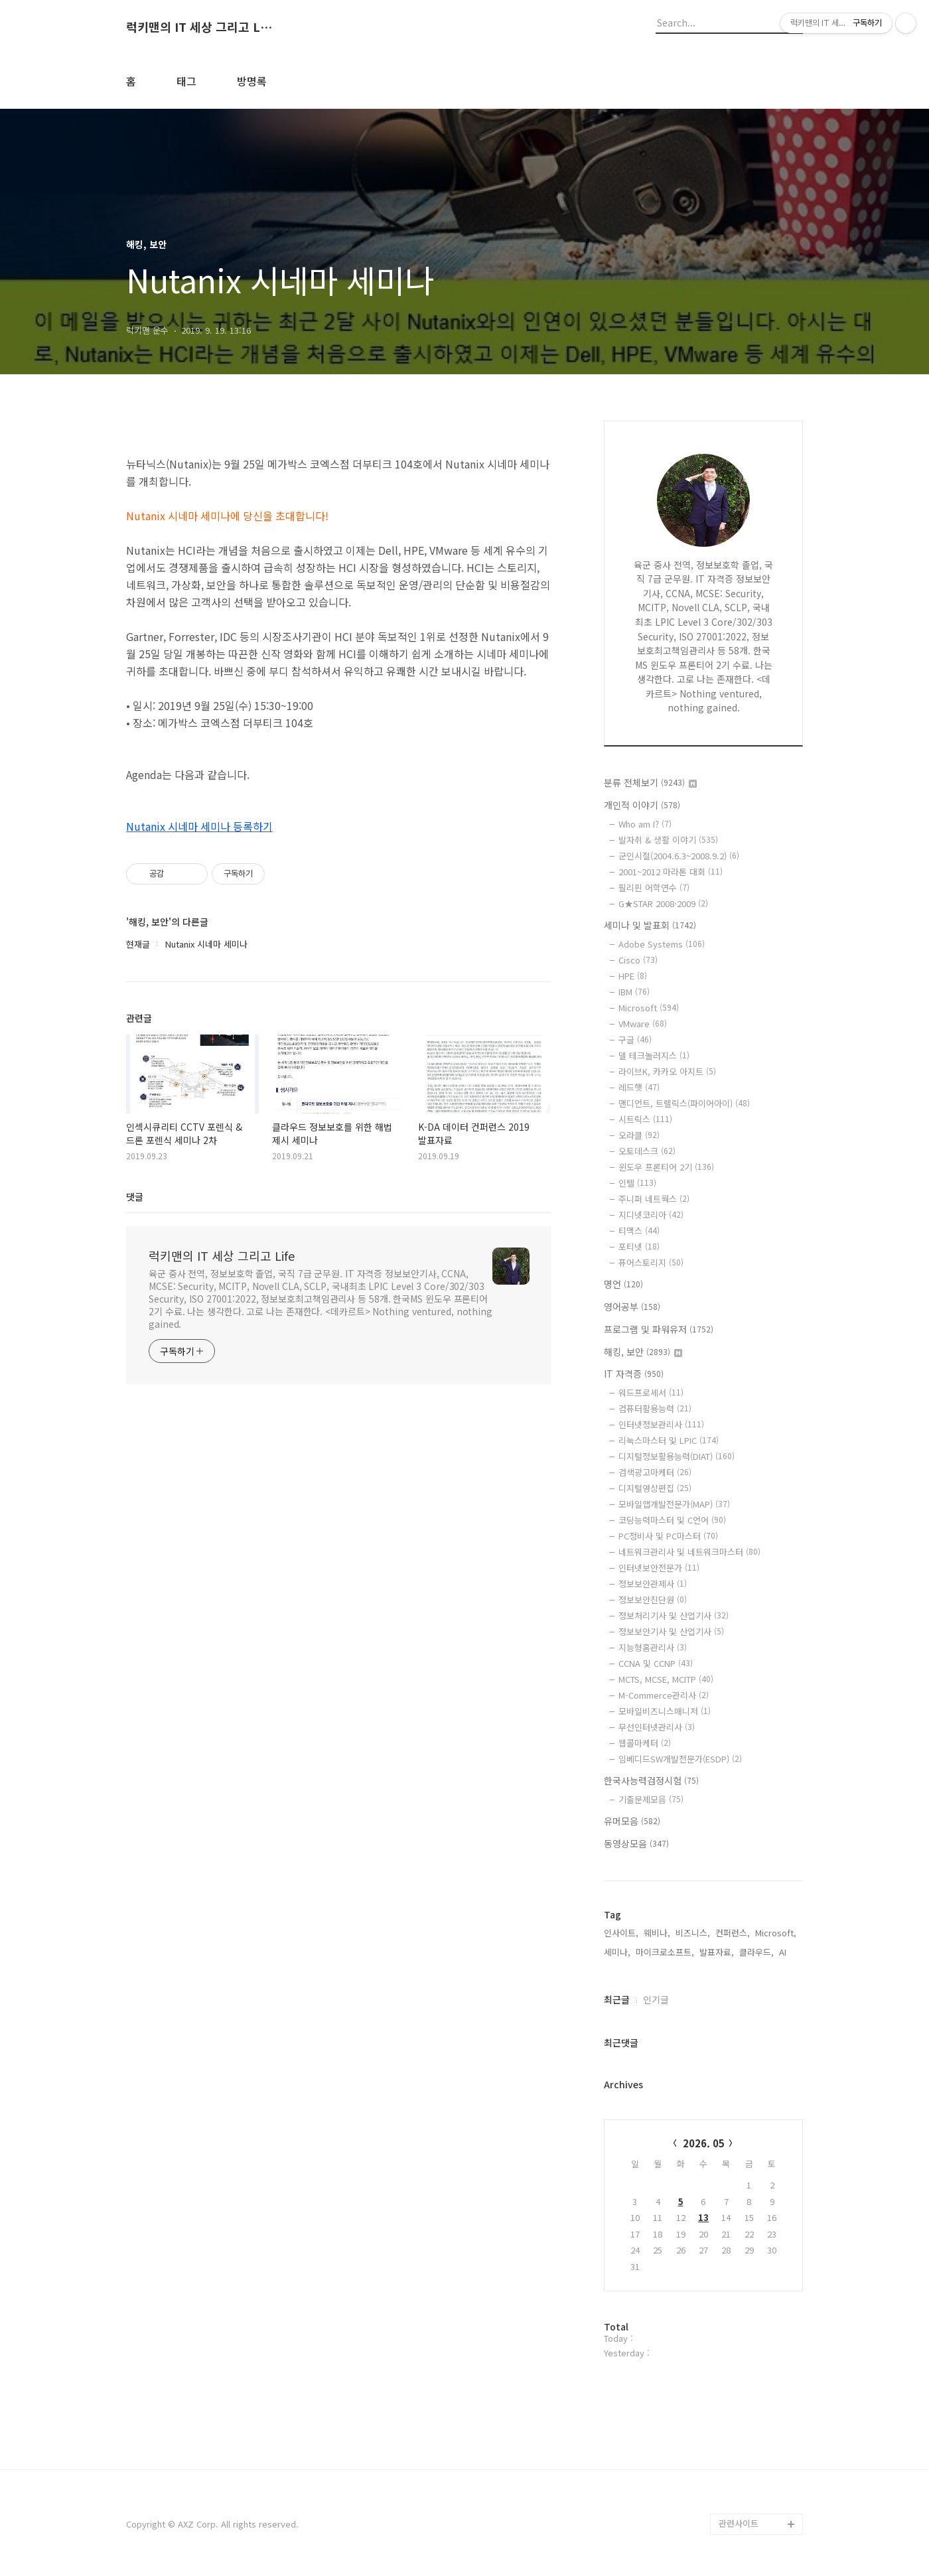 The width and height of the screenshot is (929, 2576). Describe the element at coordinates (650, 782) in the screenshot. I see `분류 전체보기` at that location.